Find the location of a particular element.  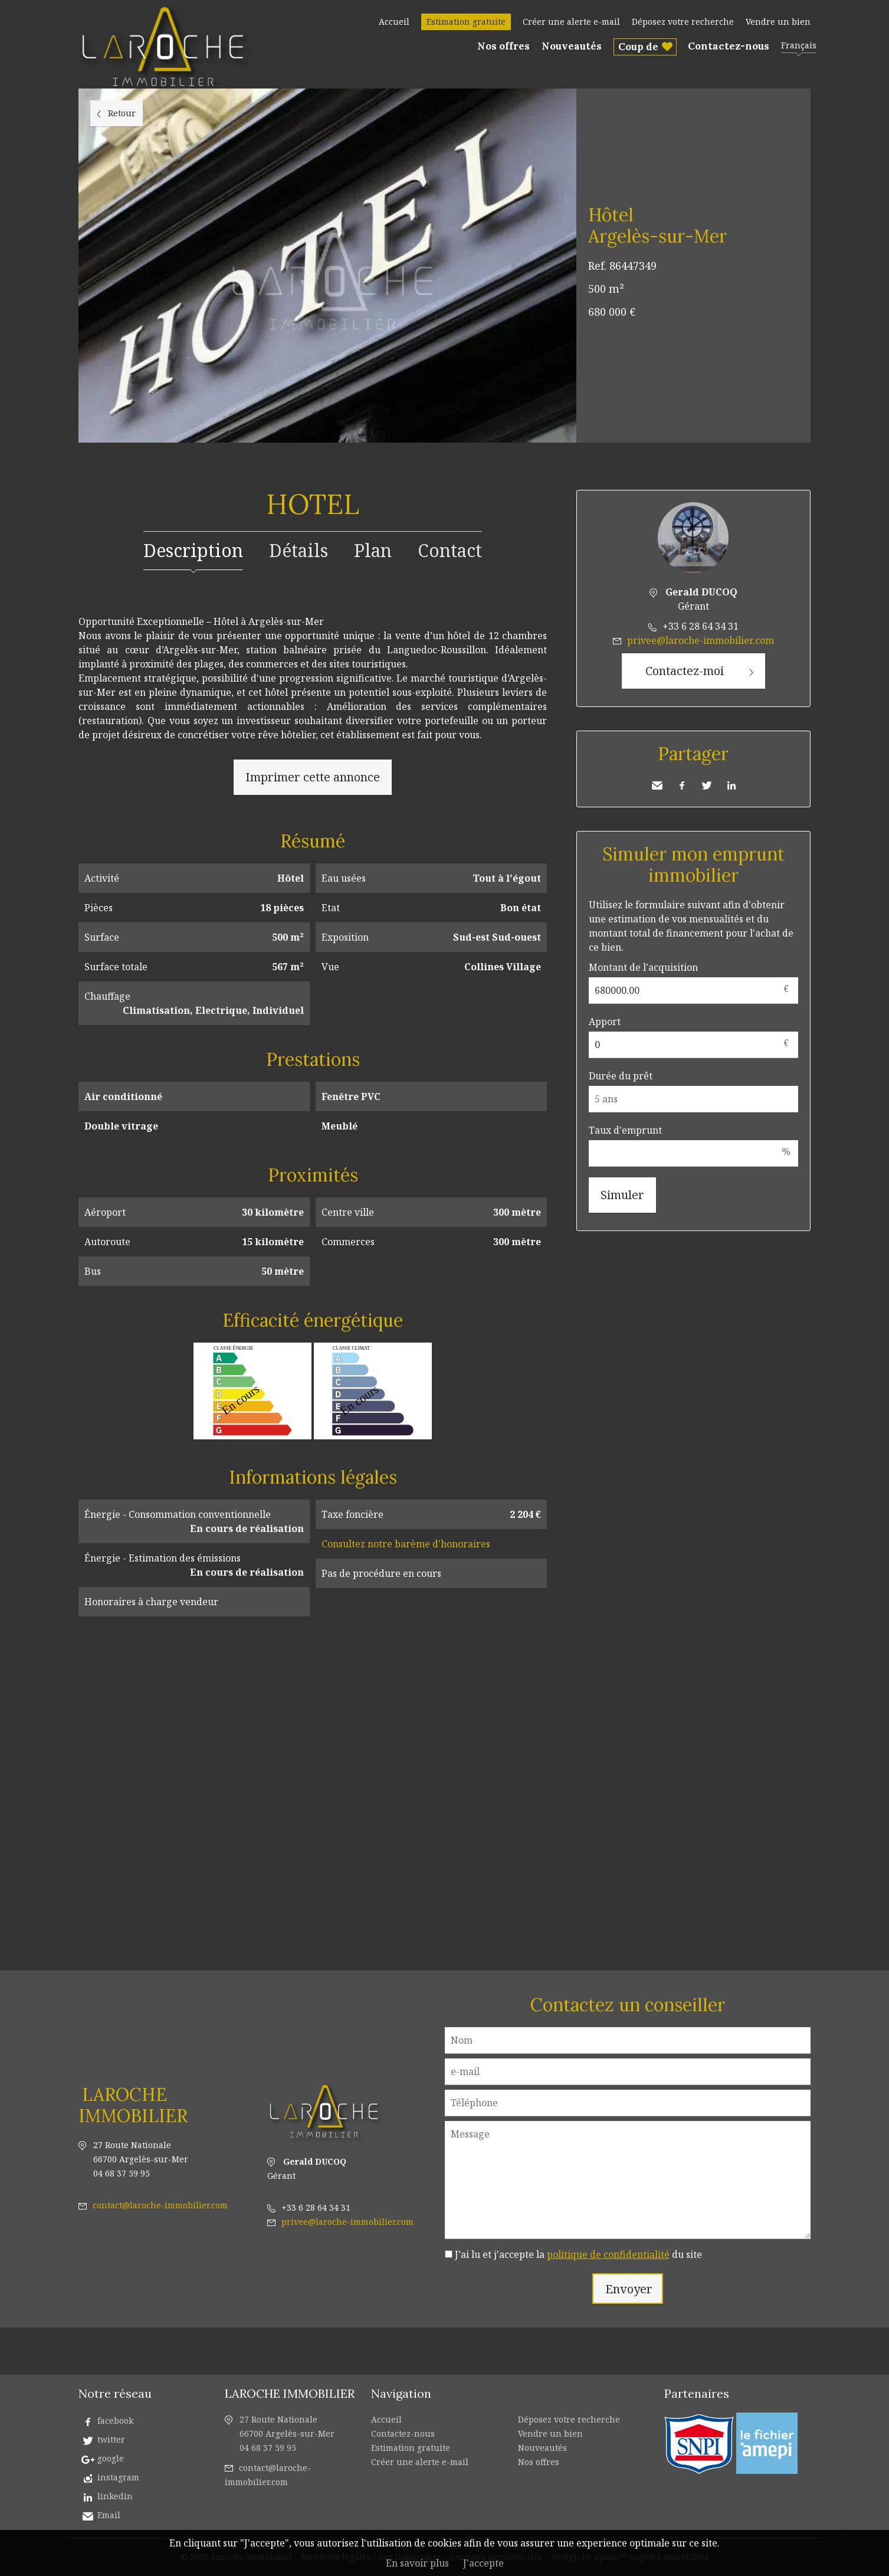

google is located at coordinates (110, 2458).